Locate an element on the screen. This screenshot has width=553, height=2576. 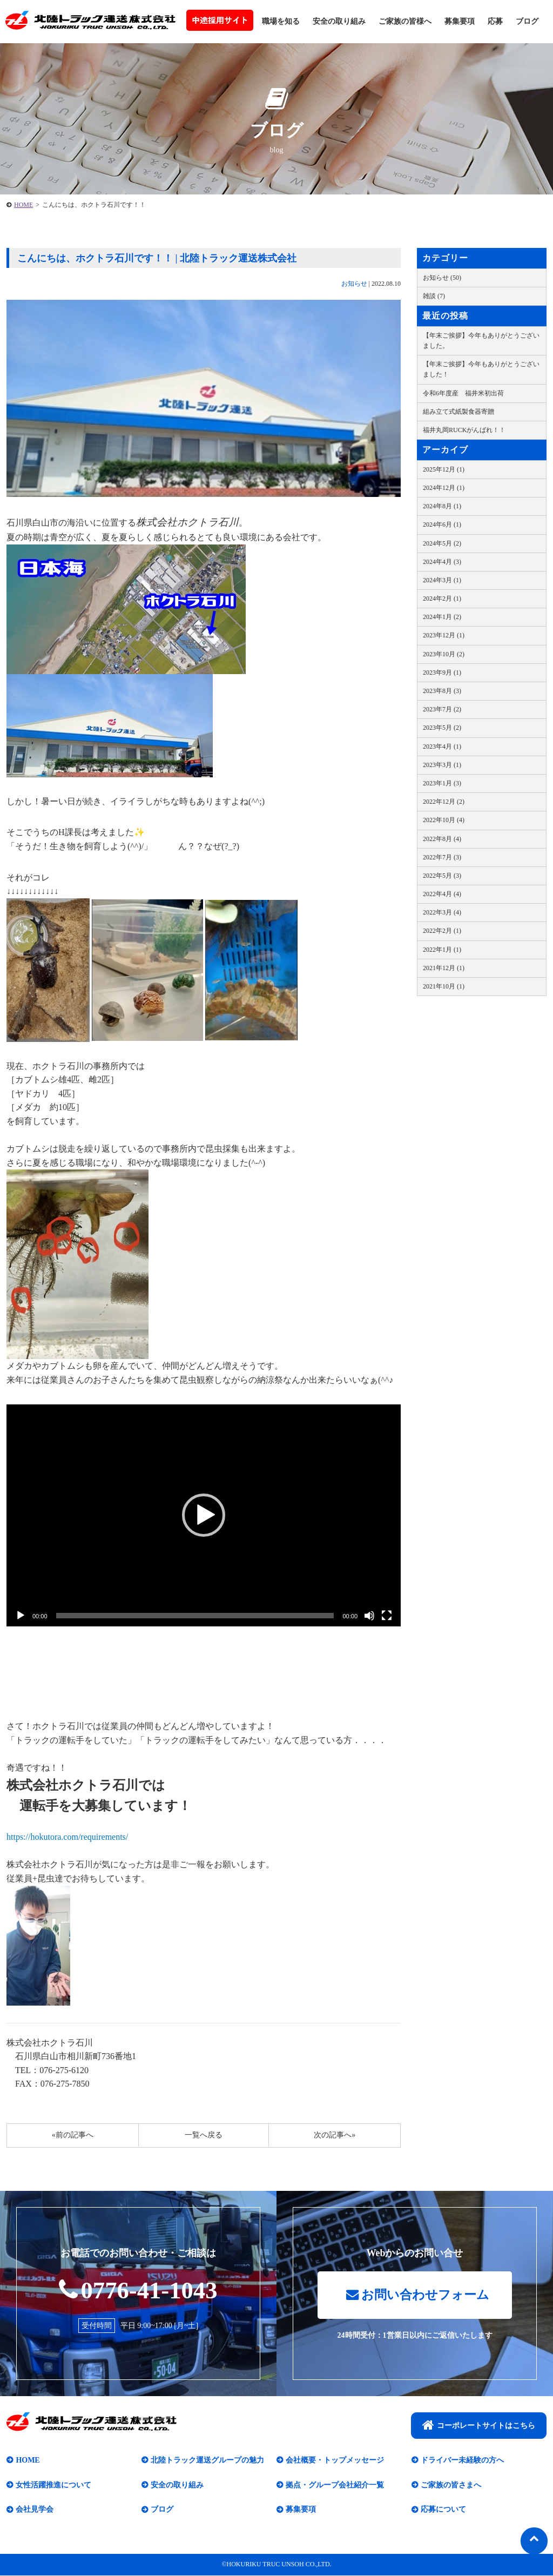
[ミュート] is located at coordinates (369, 1615).